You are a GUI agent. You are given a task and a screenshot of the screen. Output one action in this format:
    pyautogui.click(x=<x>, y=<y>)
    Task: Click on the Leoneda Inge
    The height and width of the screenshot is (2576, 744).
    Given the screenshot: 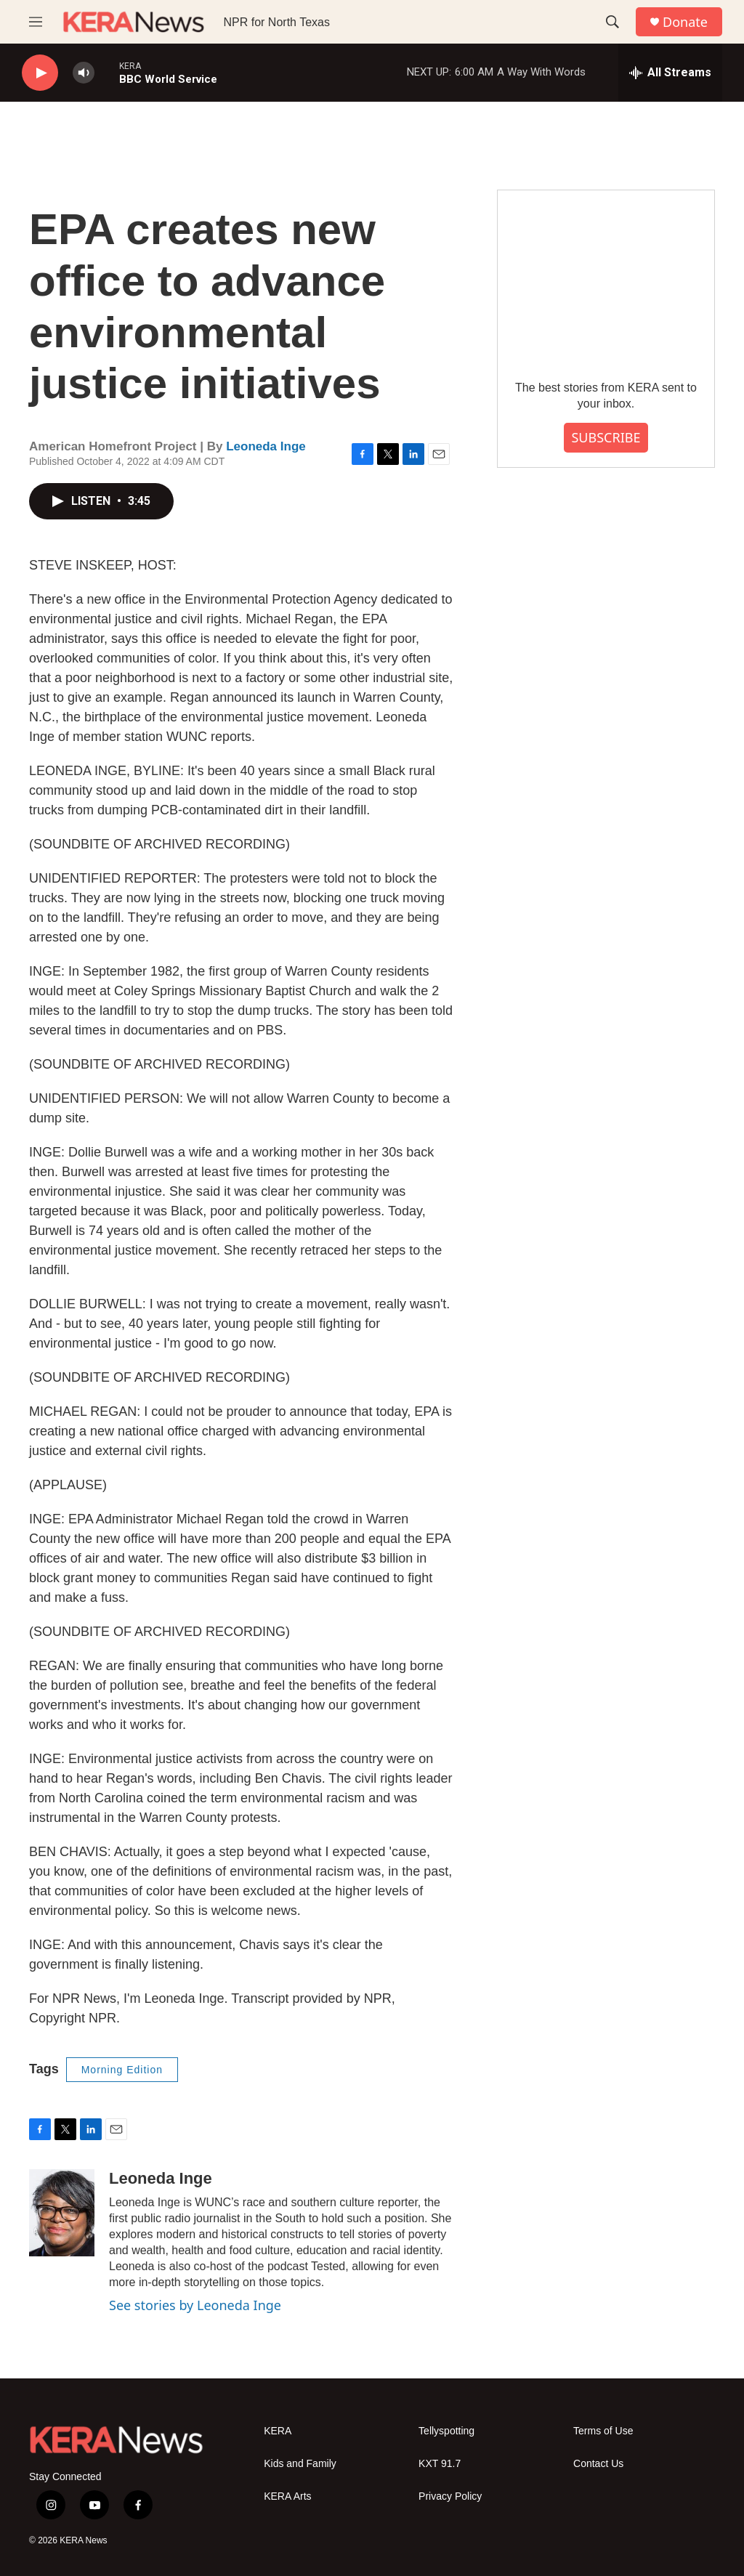 What is the action you would take?
    pyautogui.click(x=266, y=446)
    